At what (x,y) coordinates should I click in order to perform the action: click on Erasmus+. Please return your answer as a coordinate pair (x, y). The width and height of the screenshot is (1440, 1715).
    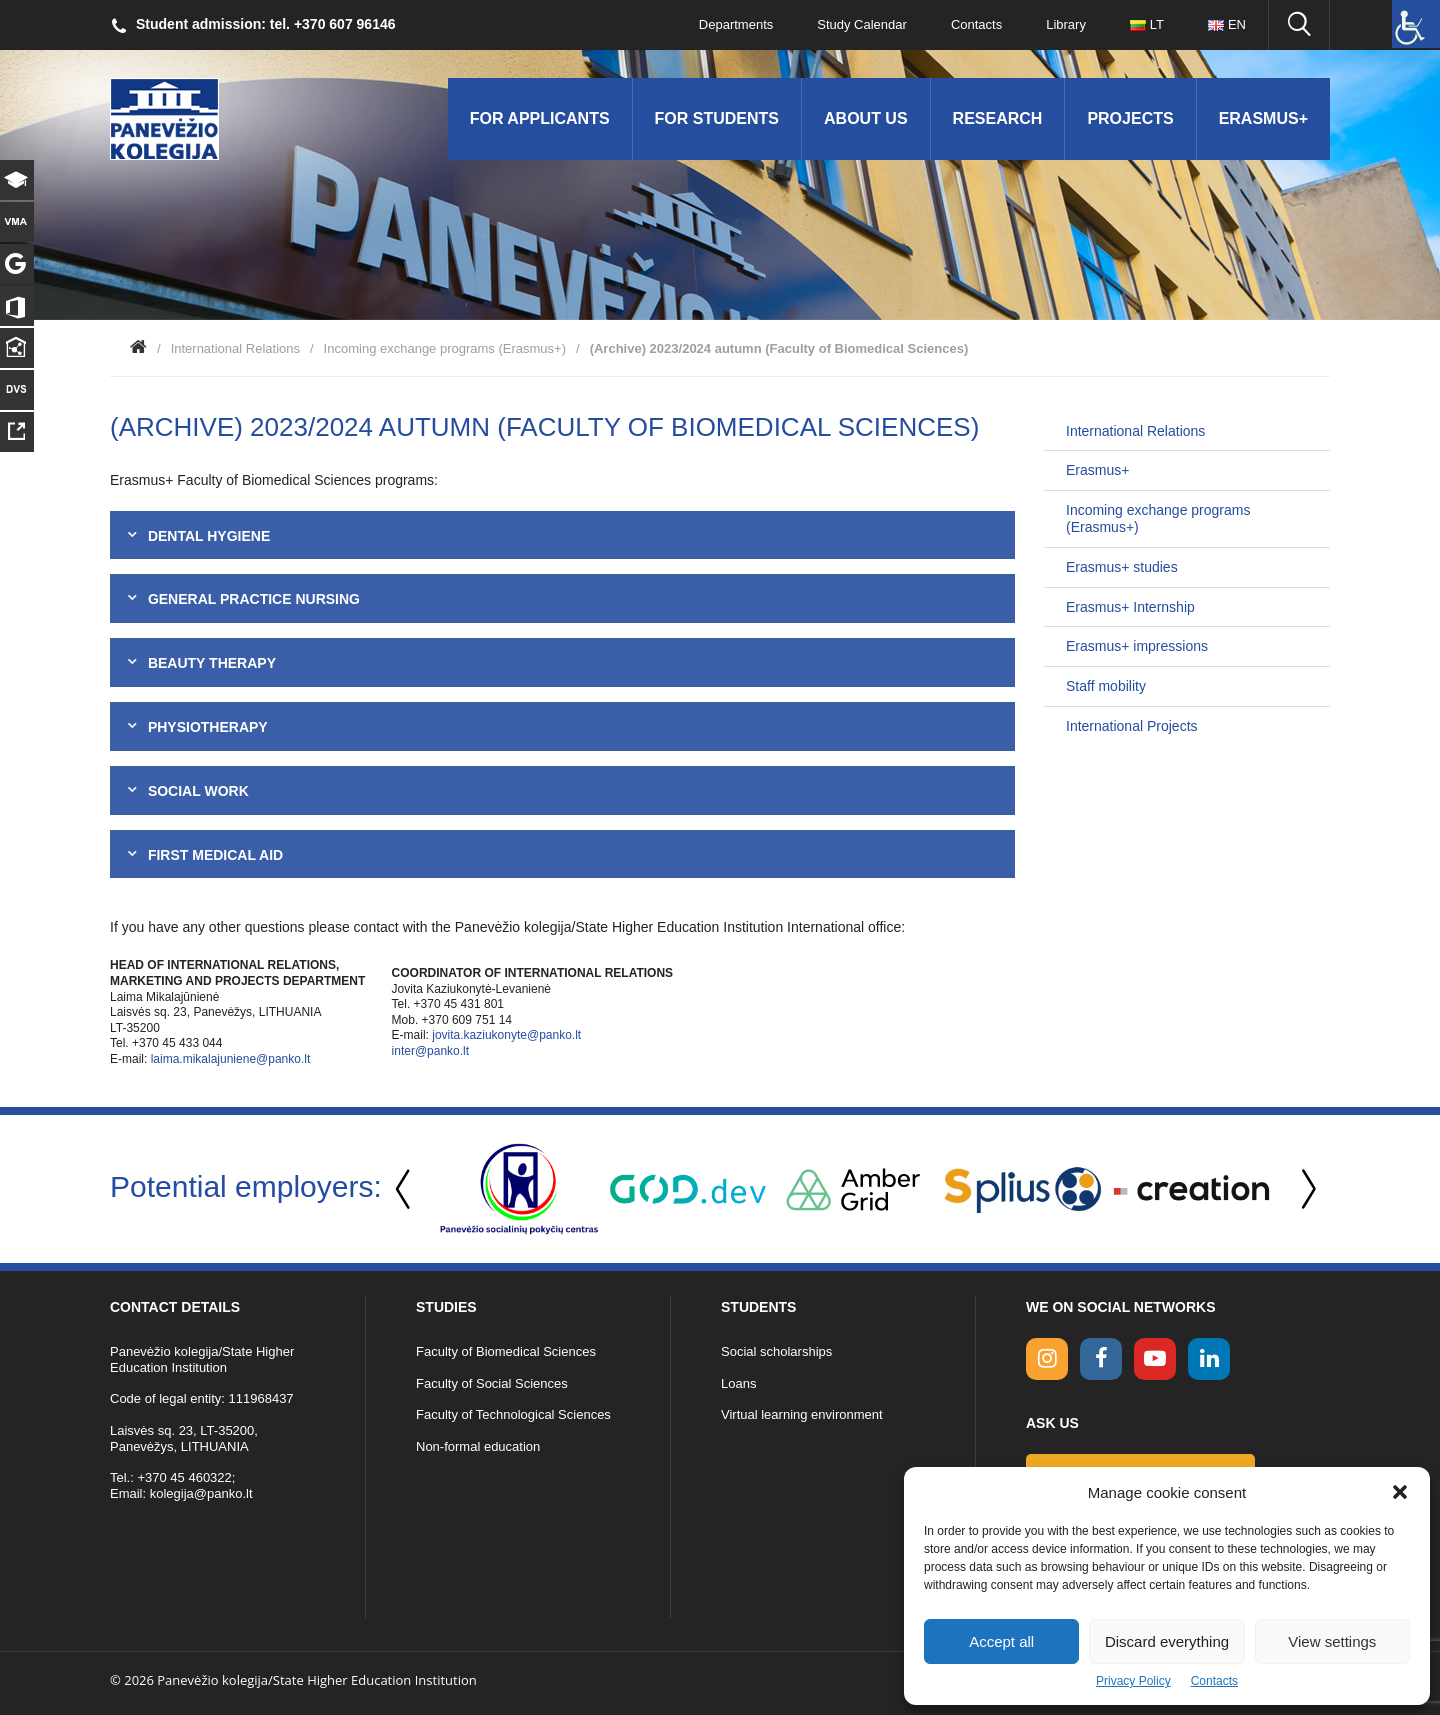
    Looking at the image, I should click on (1263, 118).